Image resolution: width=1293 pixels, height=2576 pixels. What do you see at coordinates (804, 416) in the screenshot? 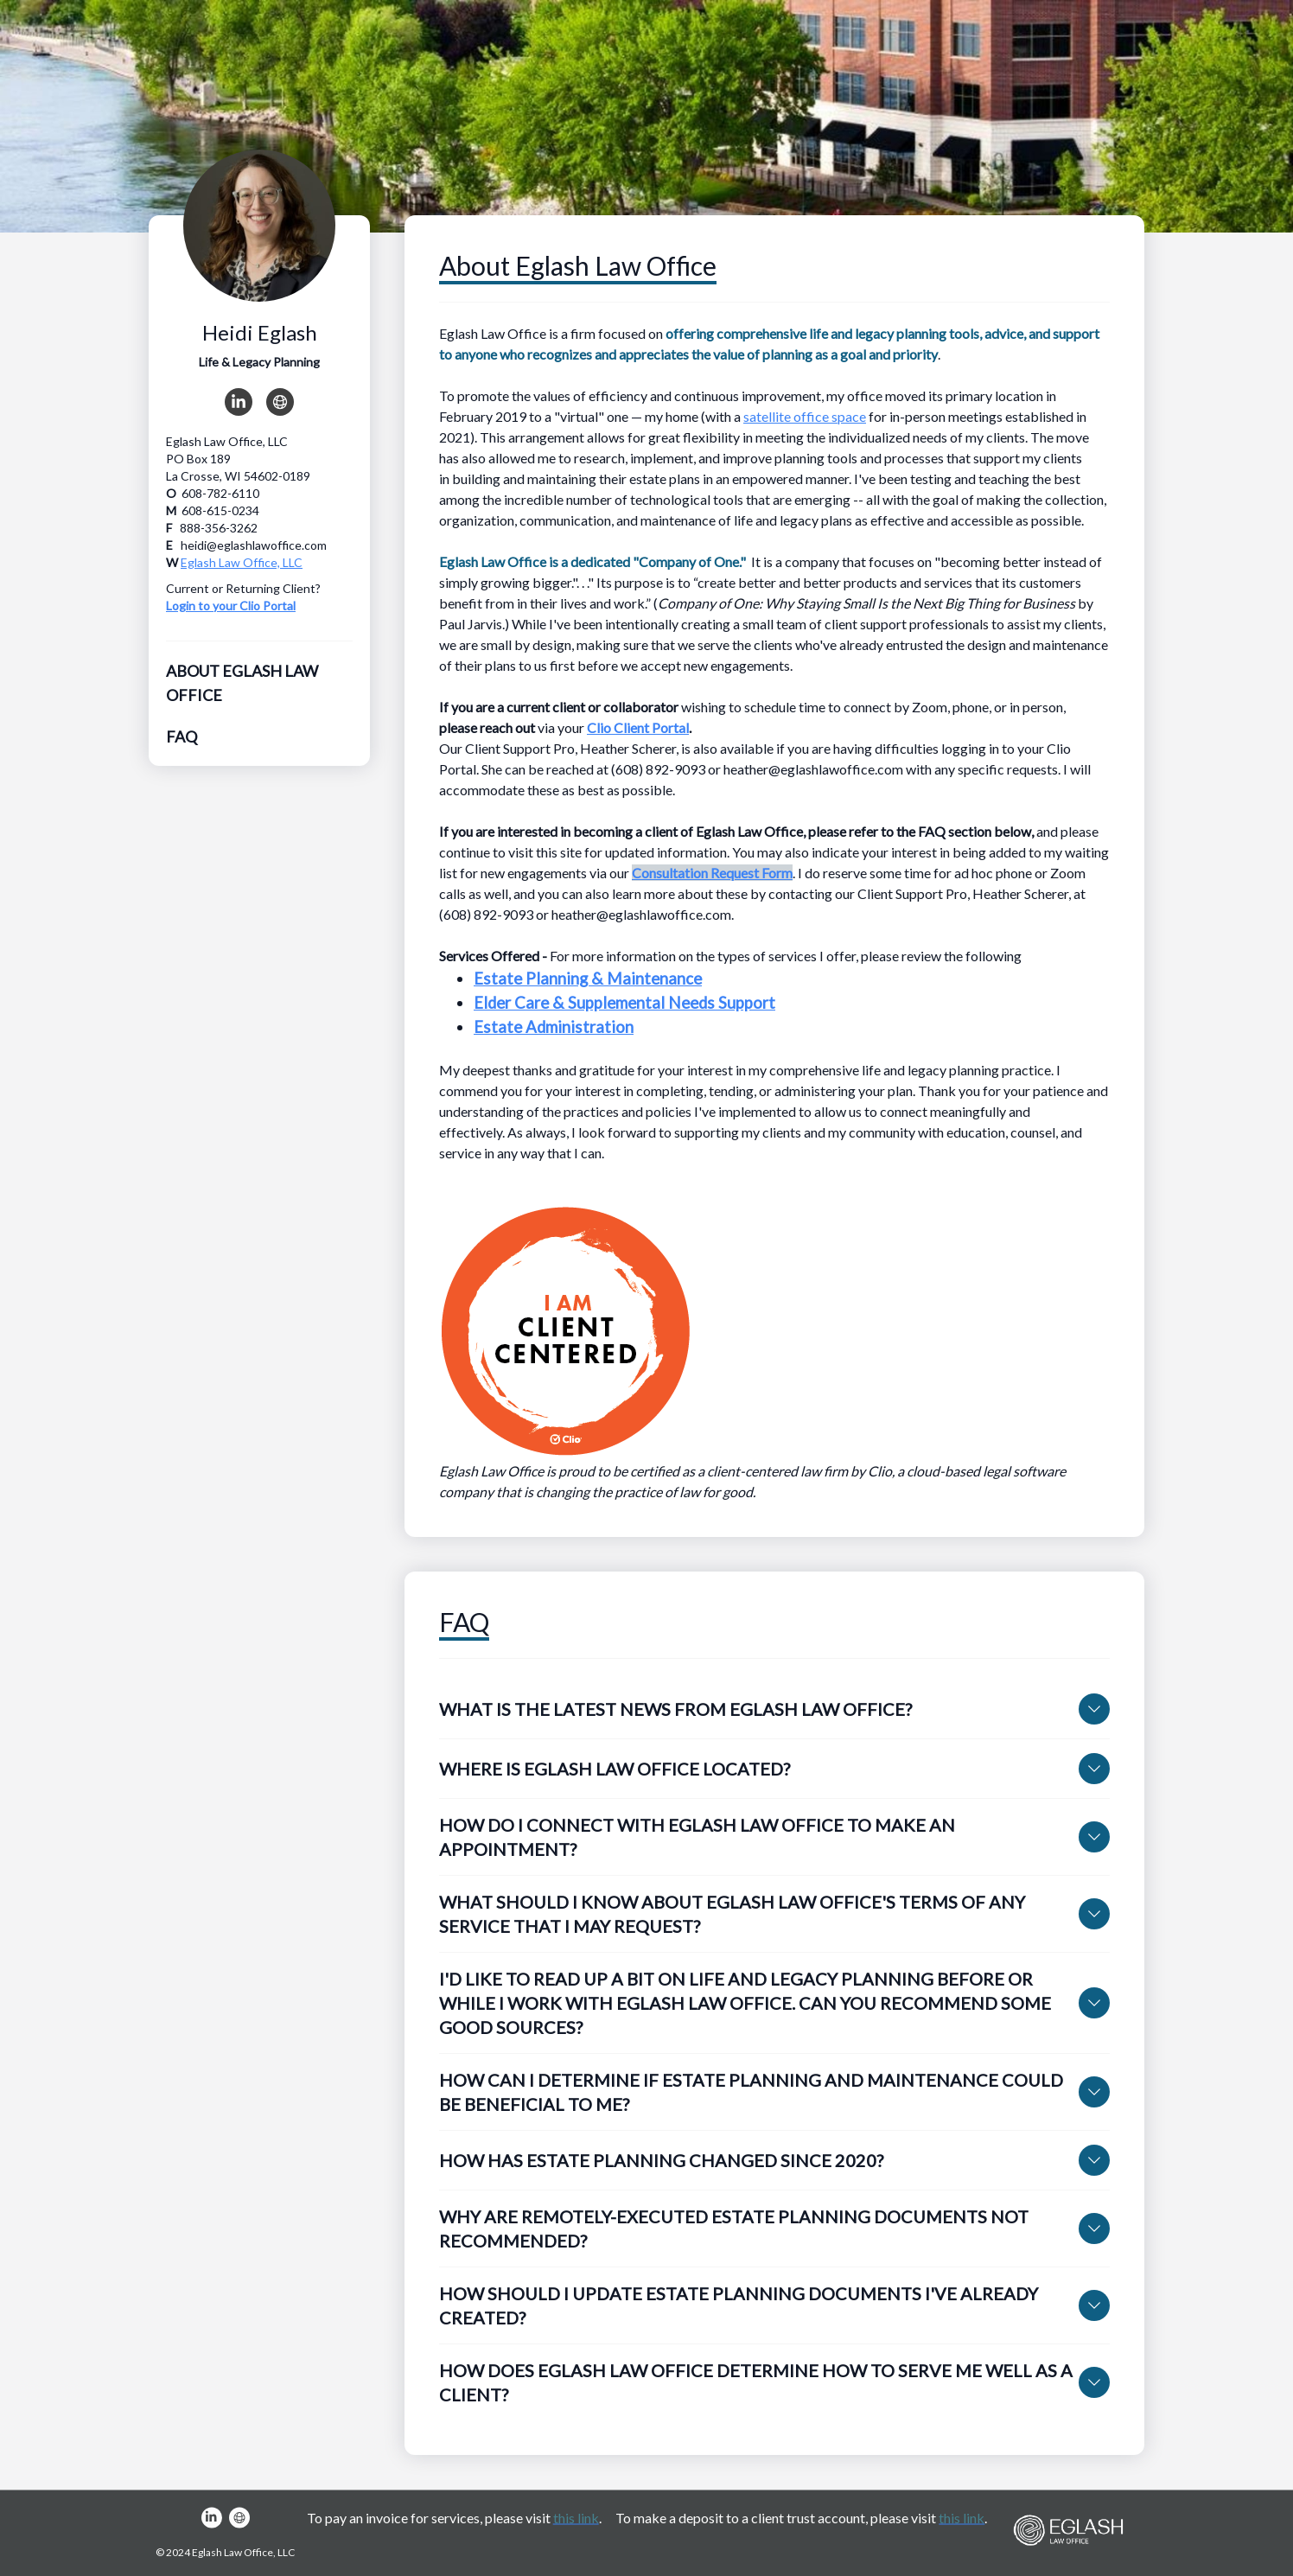
I see `satellite office space` at bounding box center [804, 416].